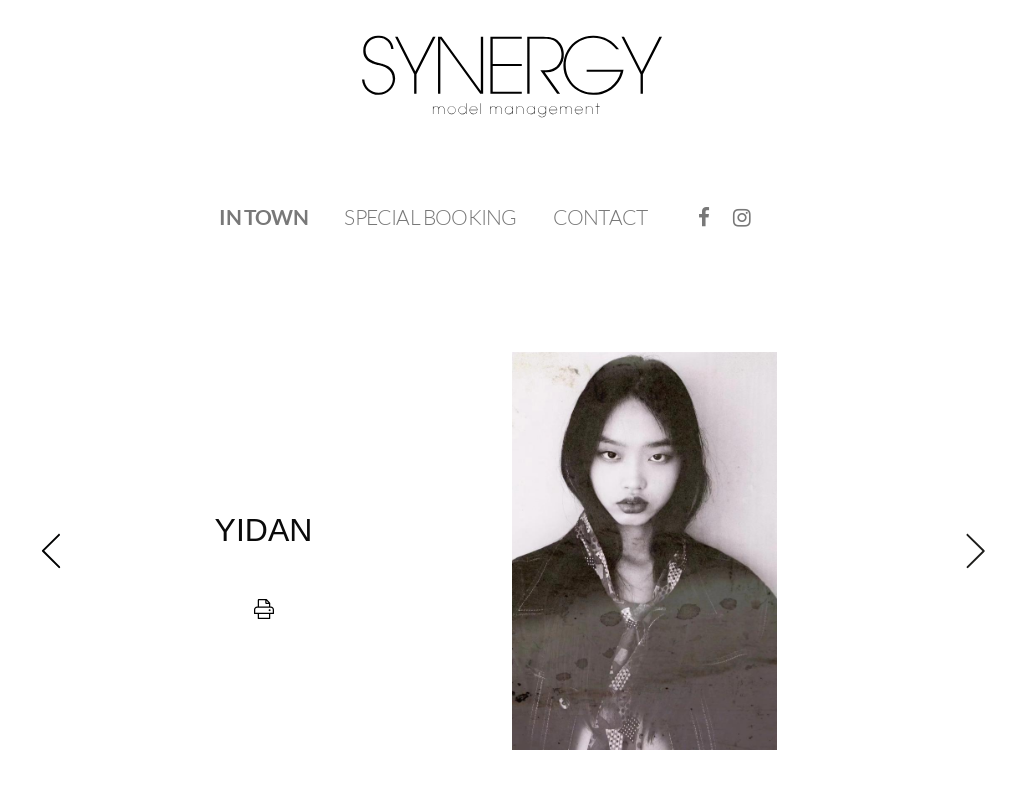 Image resolution: width=1024 pixels, height=789 pixels. What do you see at coordinates (263, 217) in the screenshot?
I see `[menuitem]` at bounding box center [263, 217].